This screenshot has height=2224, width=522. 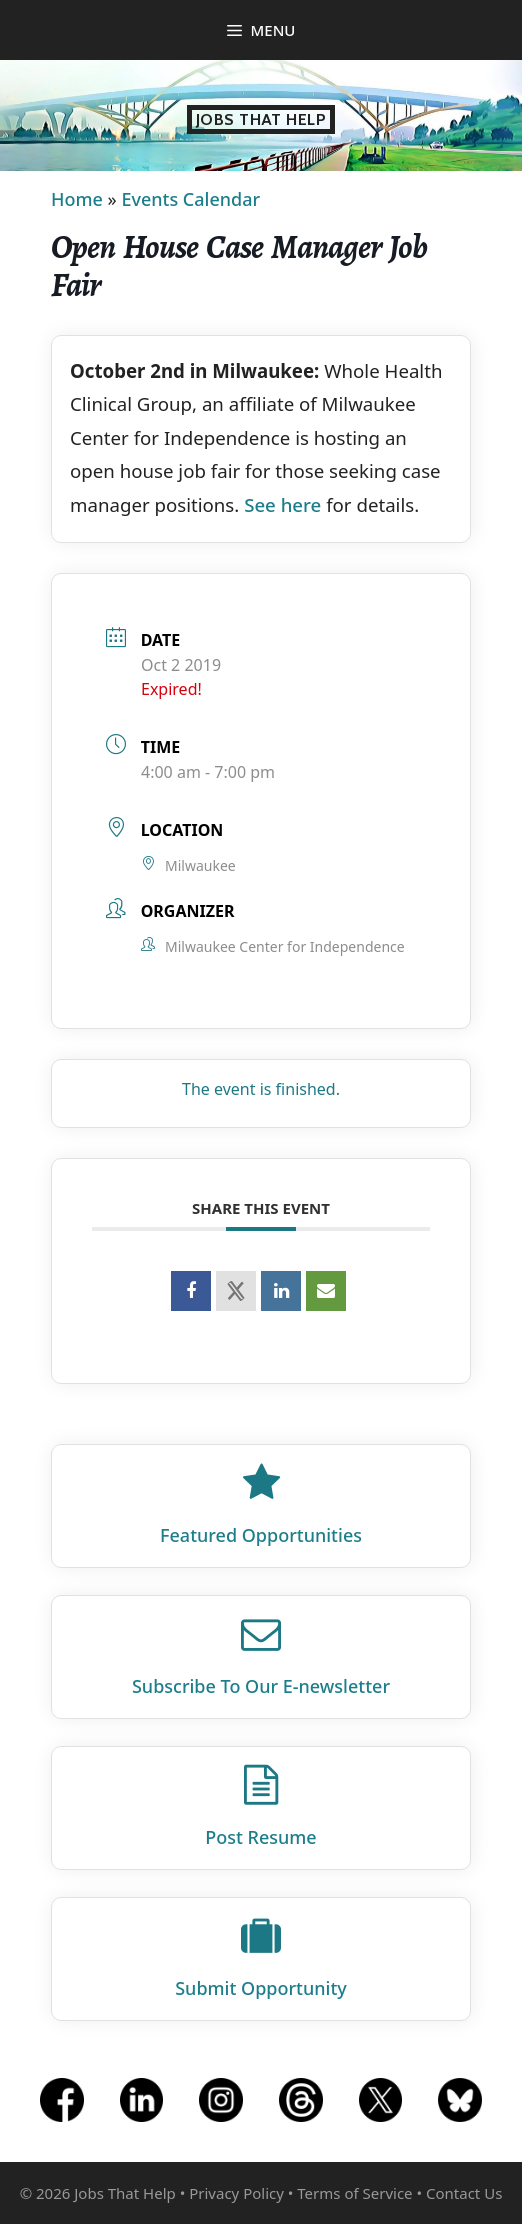 What do you see at coordinates (190, 199) in the screenshot?
I see `Events Calendar` at bounding box center [190, 199].